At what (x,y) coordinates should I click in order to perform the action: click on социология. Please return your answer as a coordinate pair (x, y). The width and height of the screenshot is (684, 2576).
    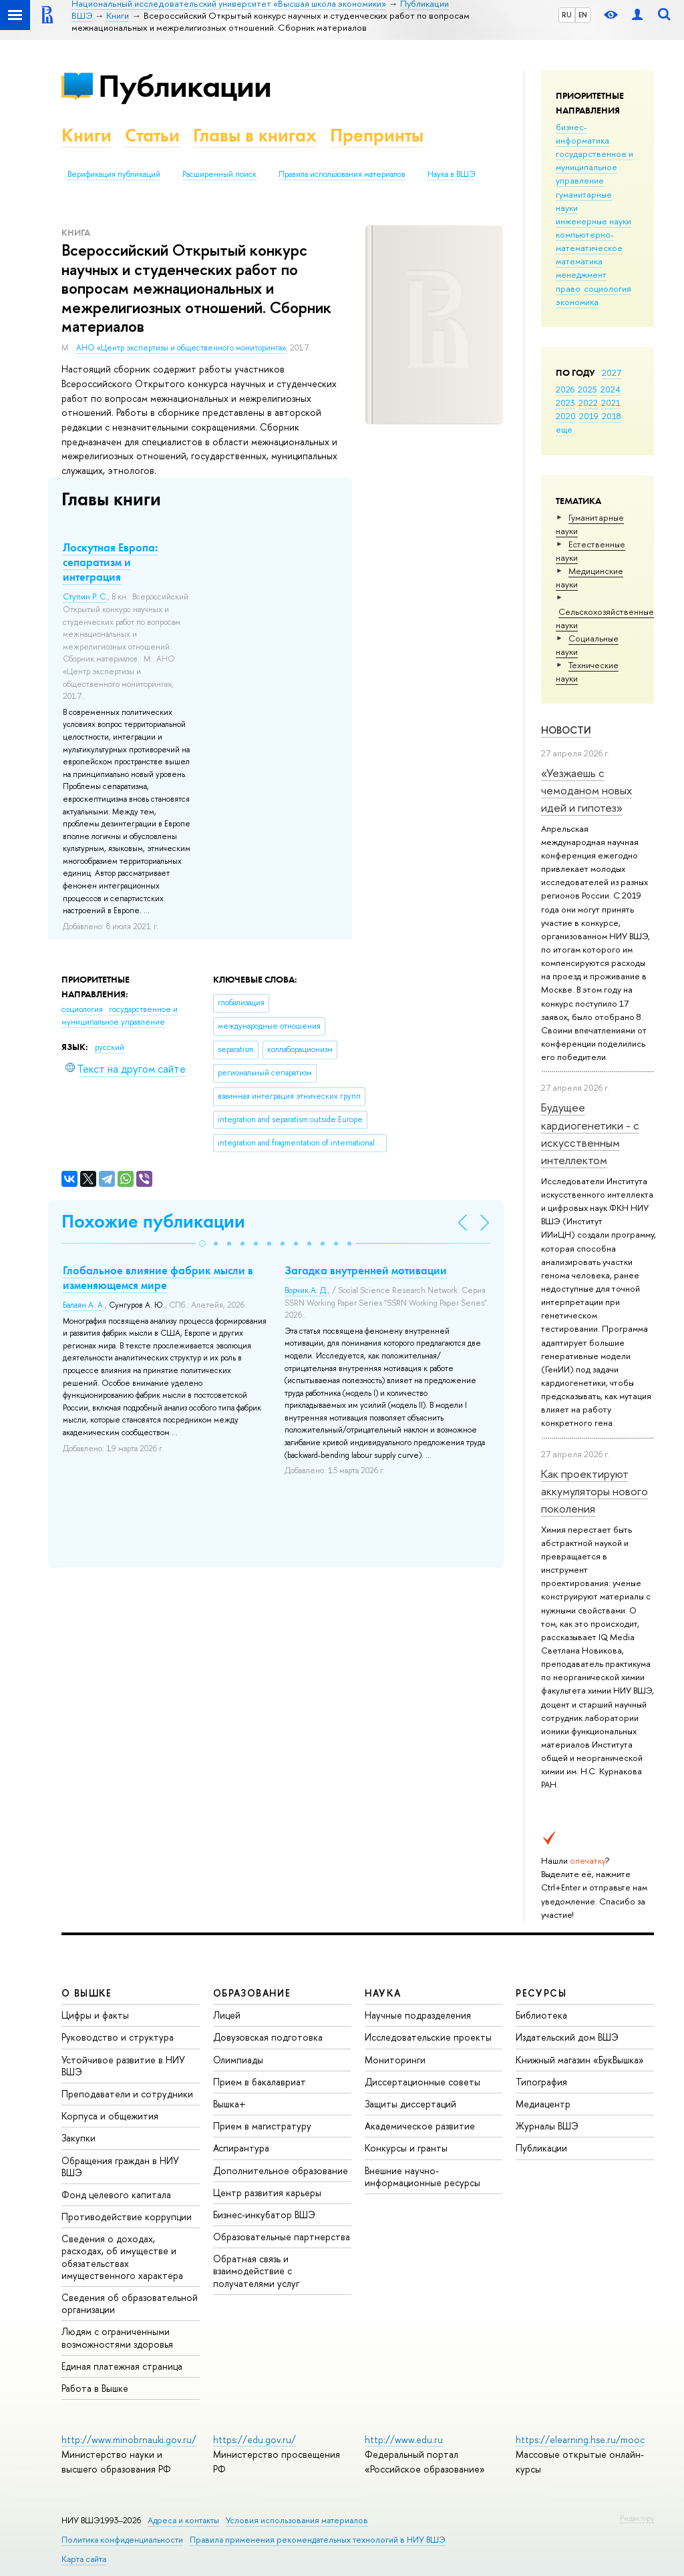
    Looking at the image, I should click on (607, 288).